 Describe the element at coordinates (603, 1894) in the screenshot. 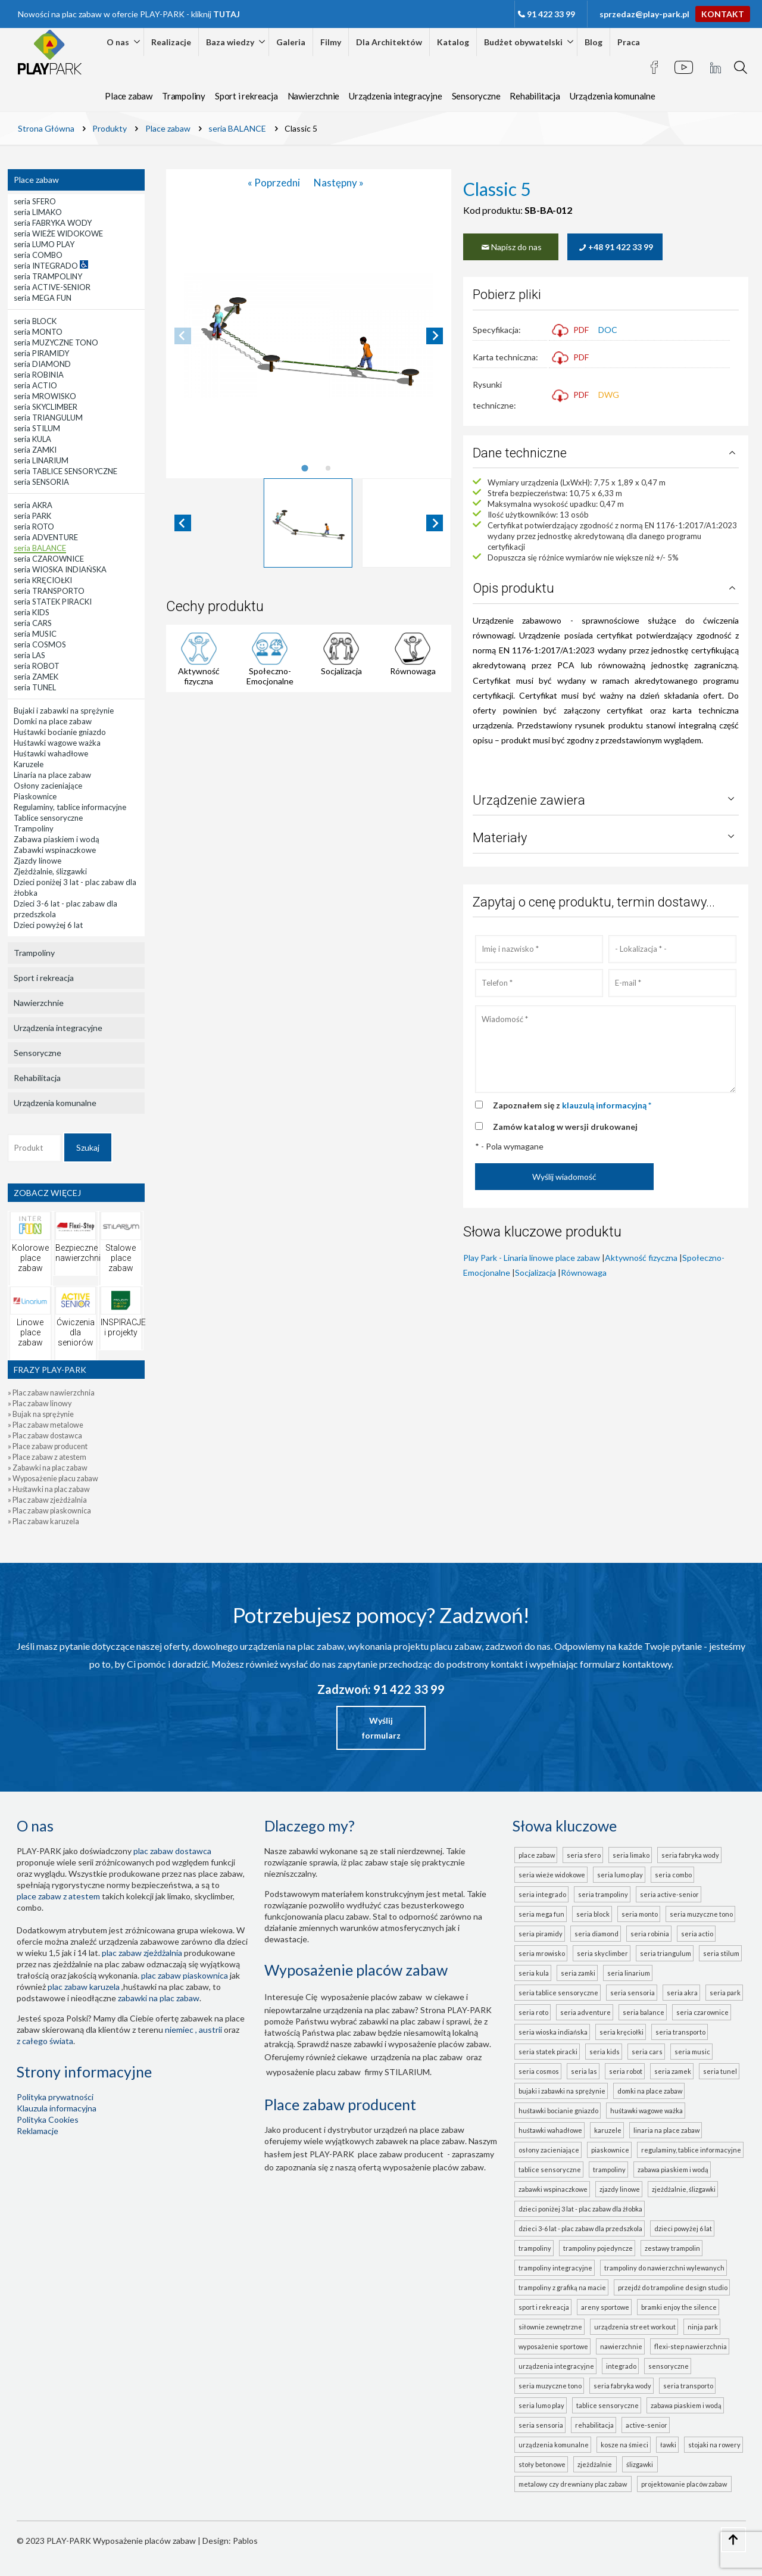

I see `seria TRAMPOLINY` at that location.